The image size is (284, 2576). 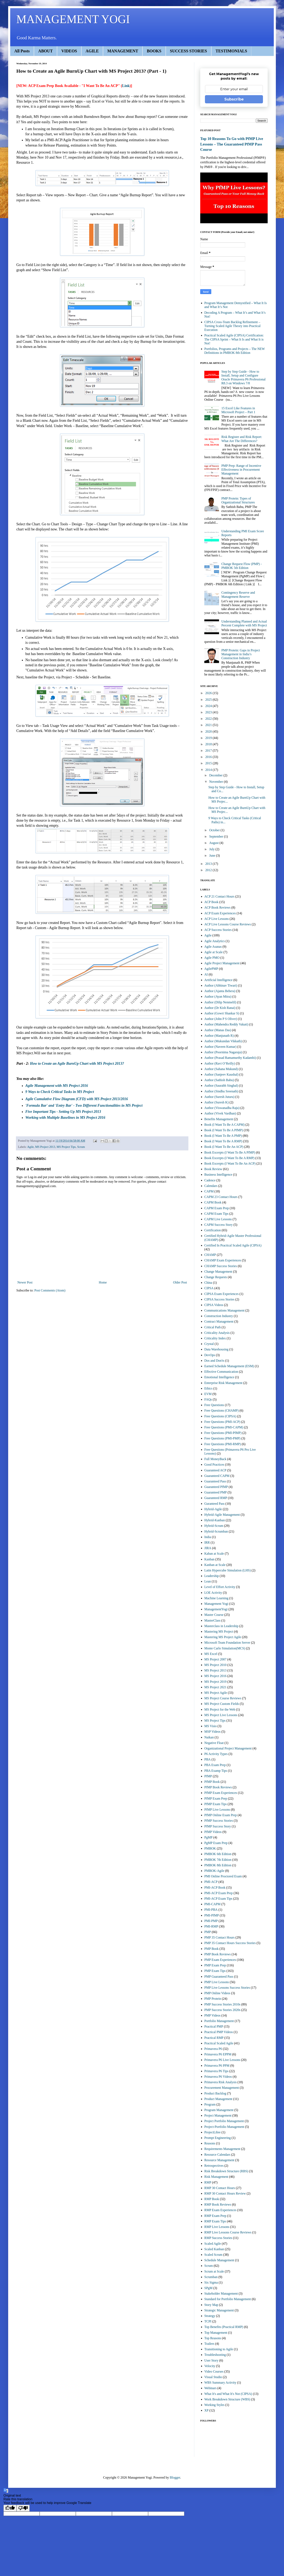 What do you see at coordinates (215, 1770) in the screenshot?
I see `PBA Examp Tips` at bounding box center [215, 1770].